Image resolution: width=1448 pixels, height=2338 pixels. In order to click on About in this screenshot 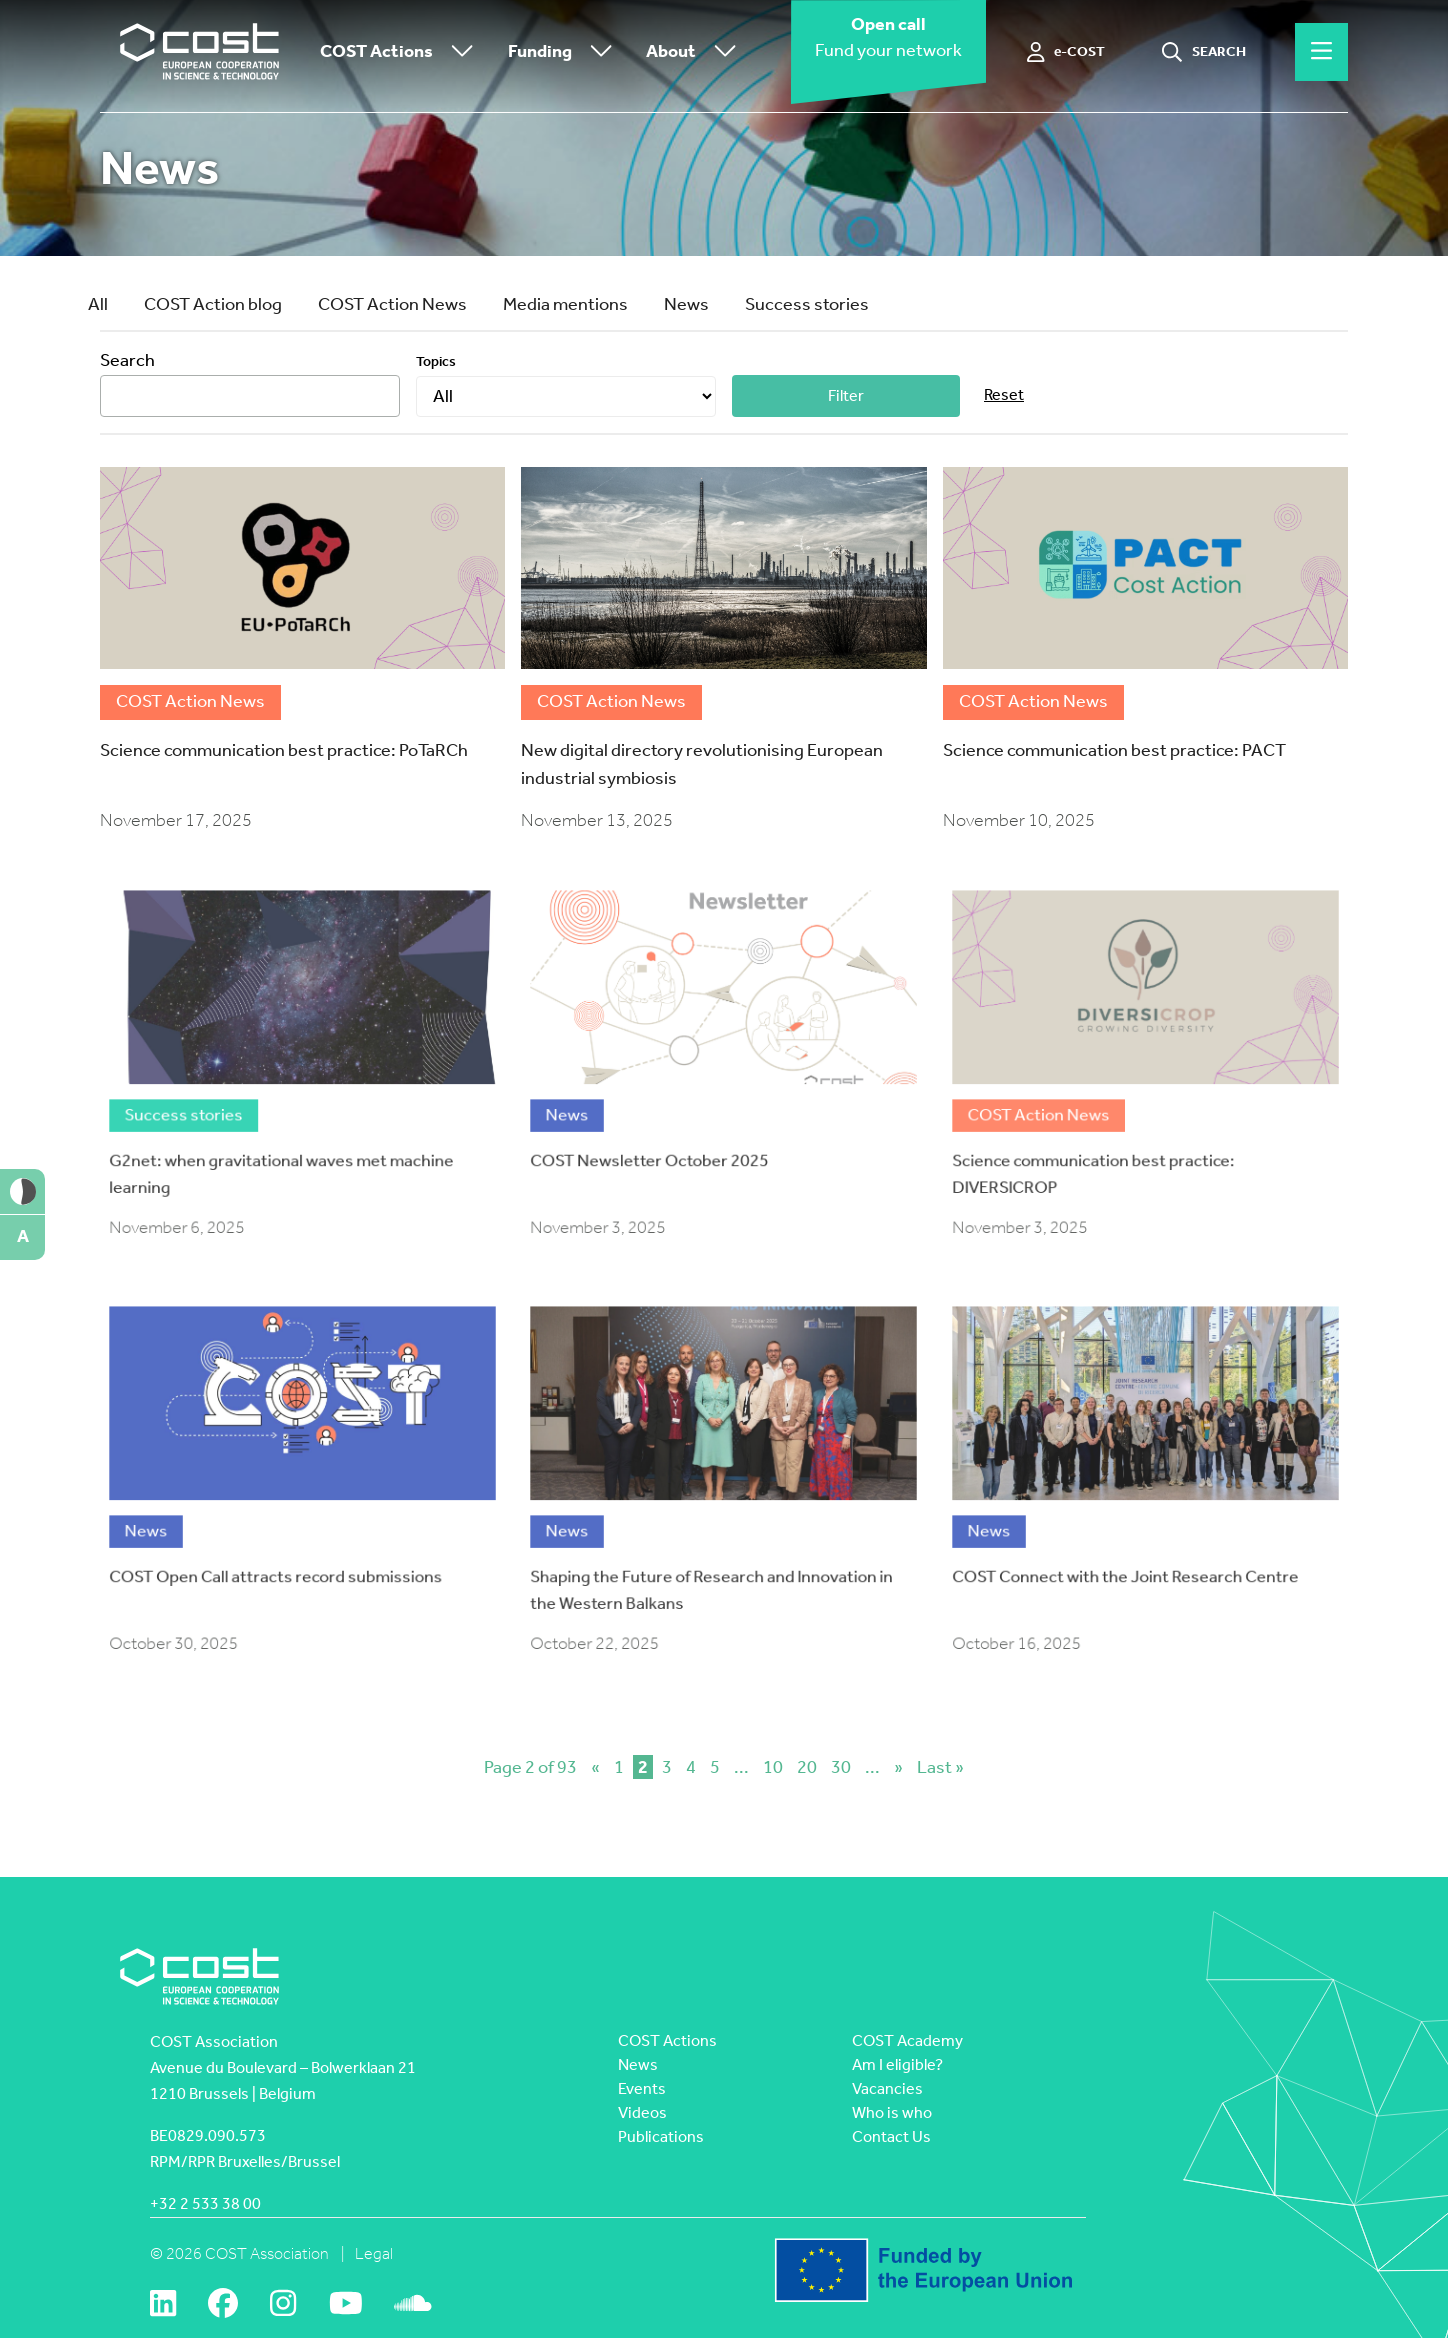, I will do `click(696, 52)`.